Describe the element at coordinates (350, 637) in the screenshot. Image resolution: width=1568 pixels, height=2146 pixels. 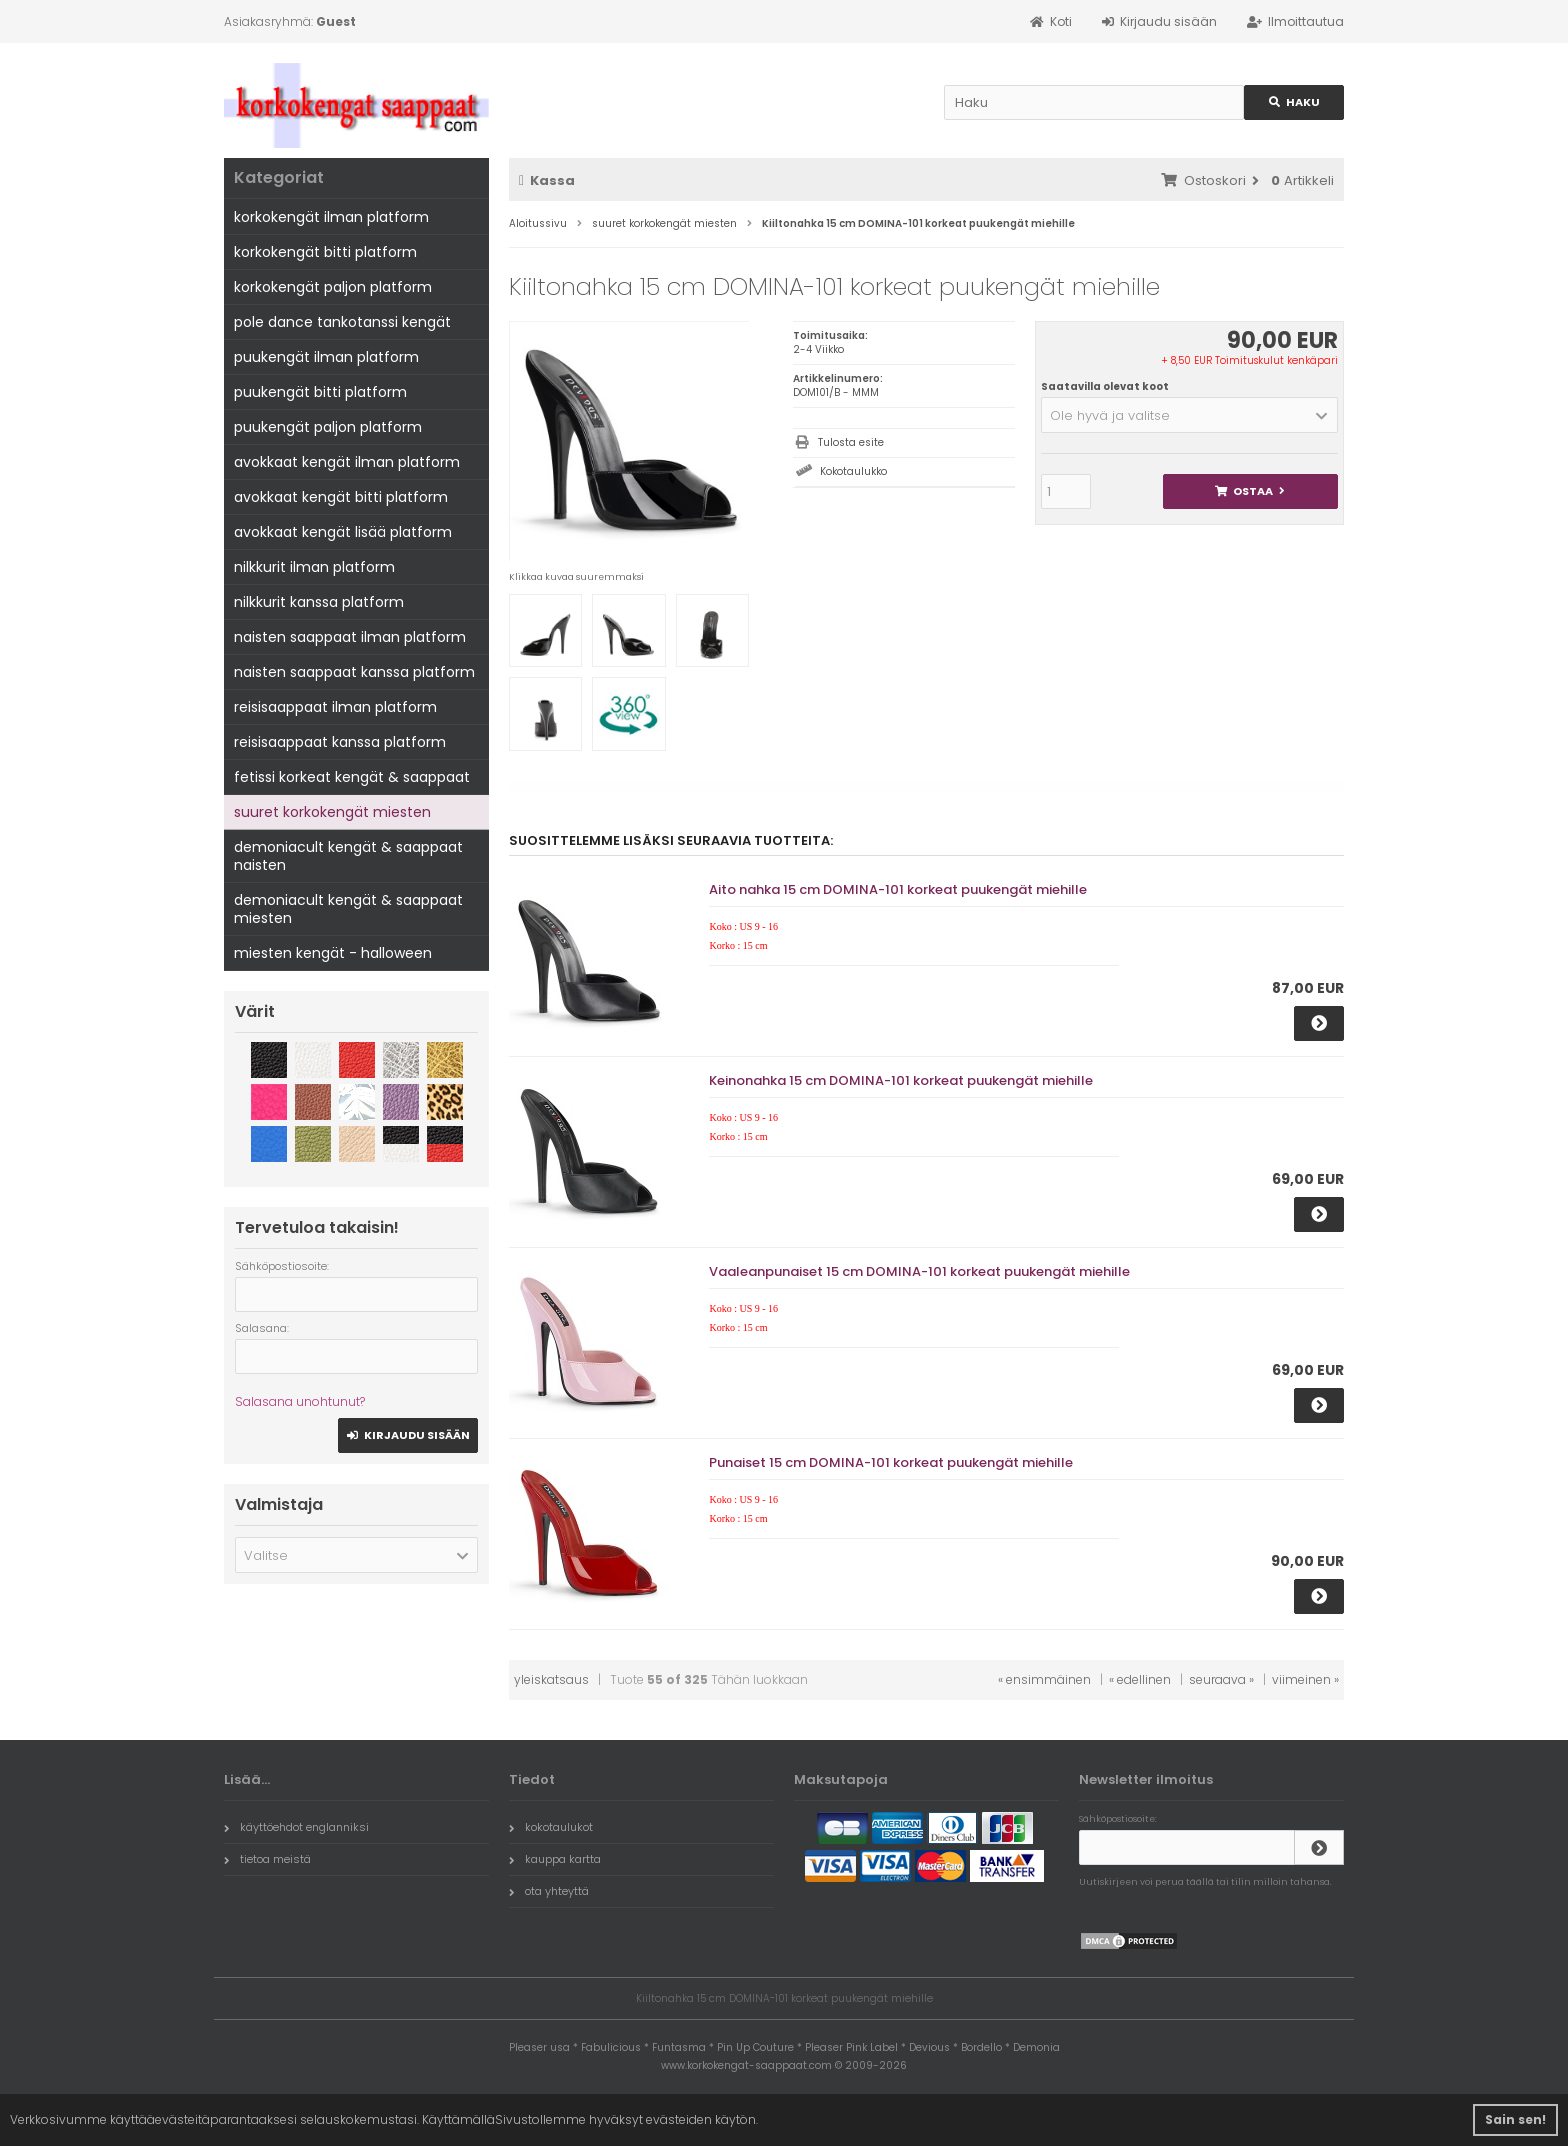
I see `naisten saappaat ilman platform` at that location.